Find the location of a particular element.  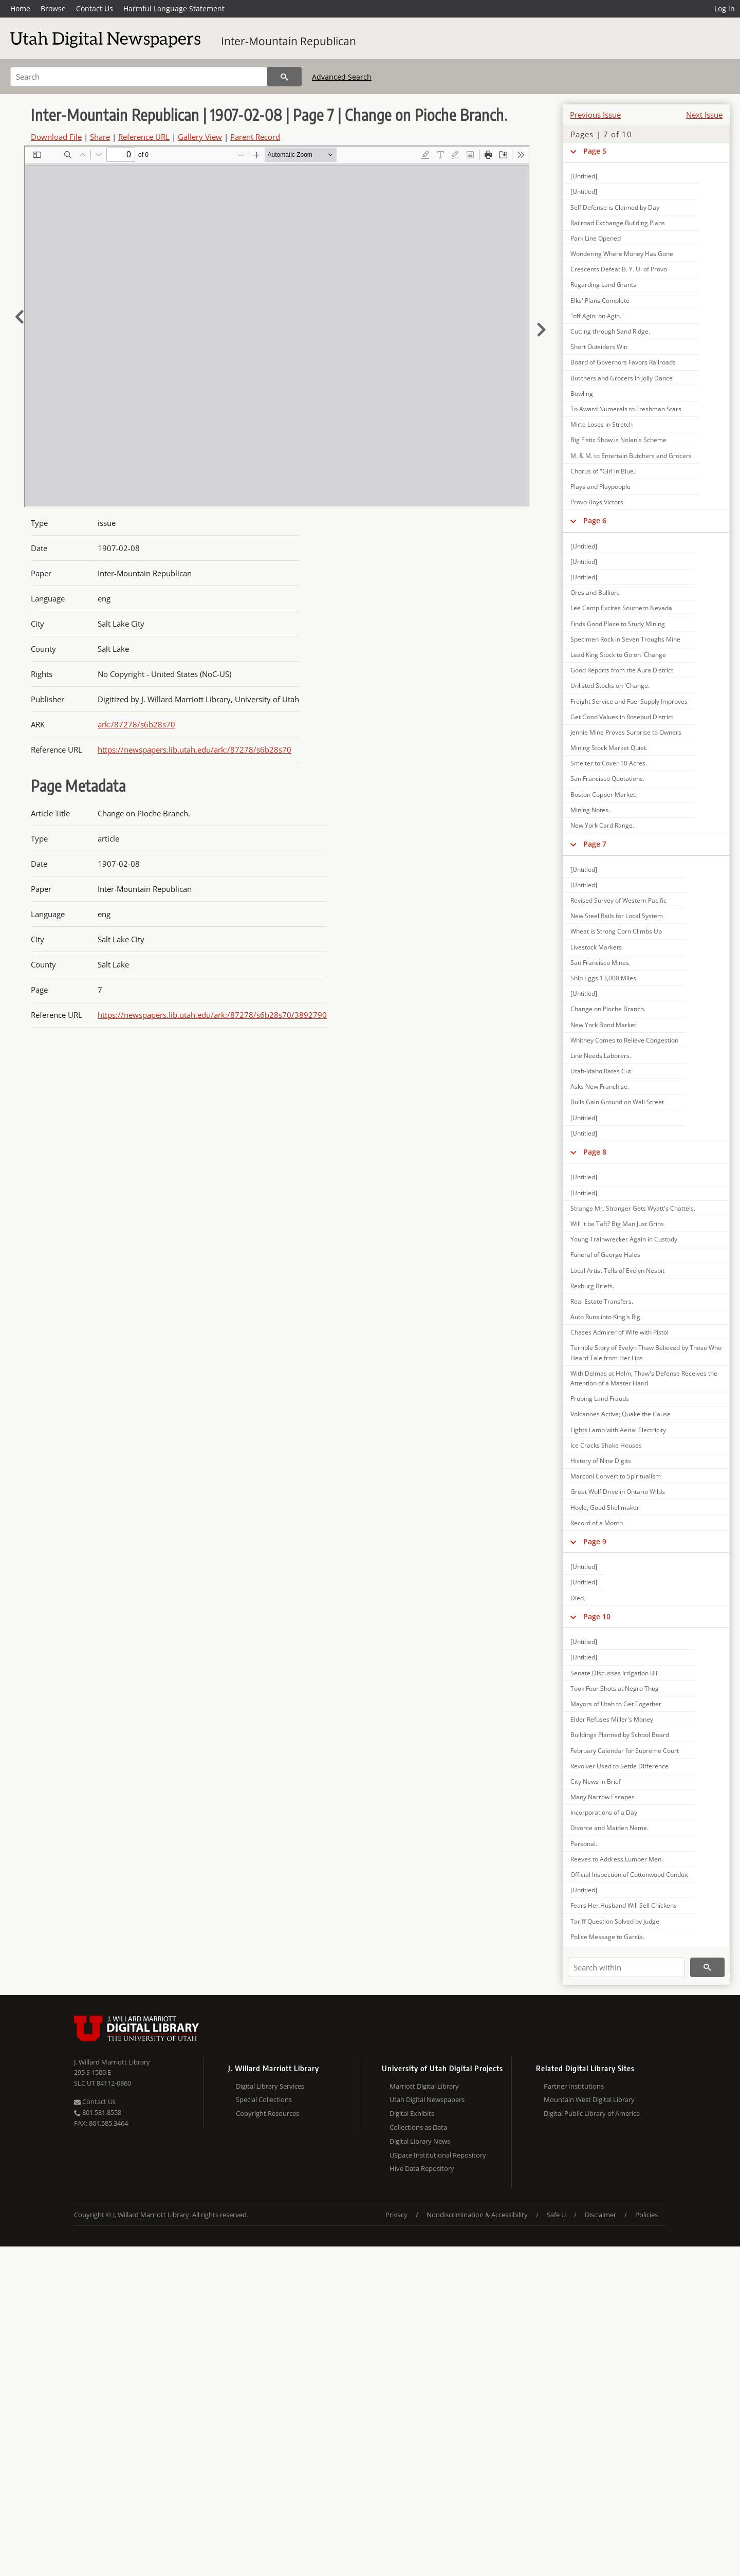

February Calendar for Supreme Court is located at coordinates (624, 1750).